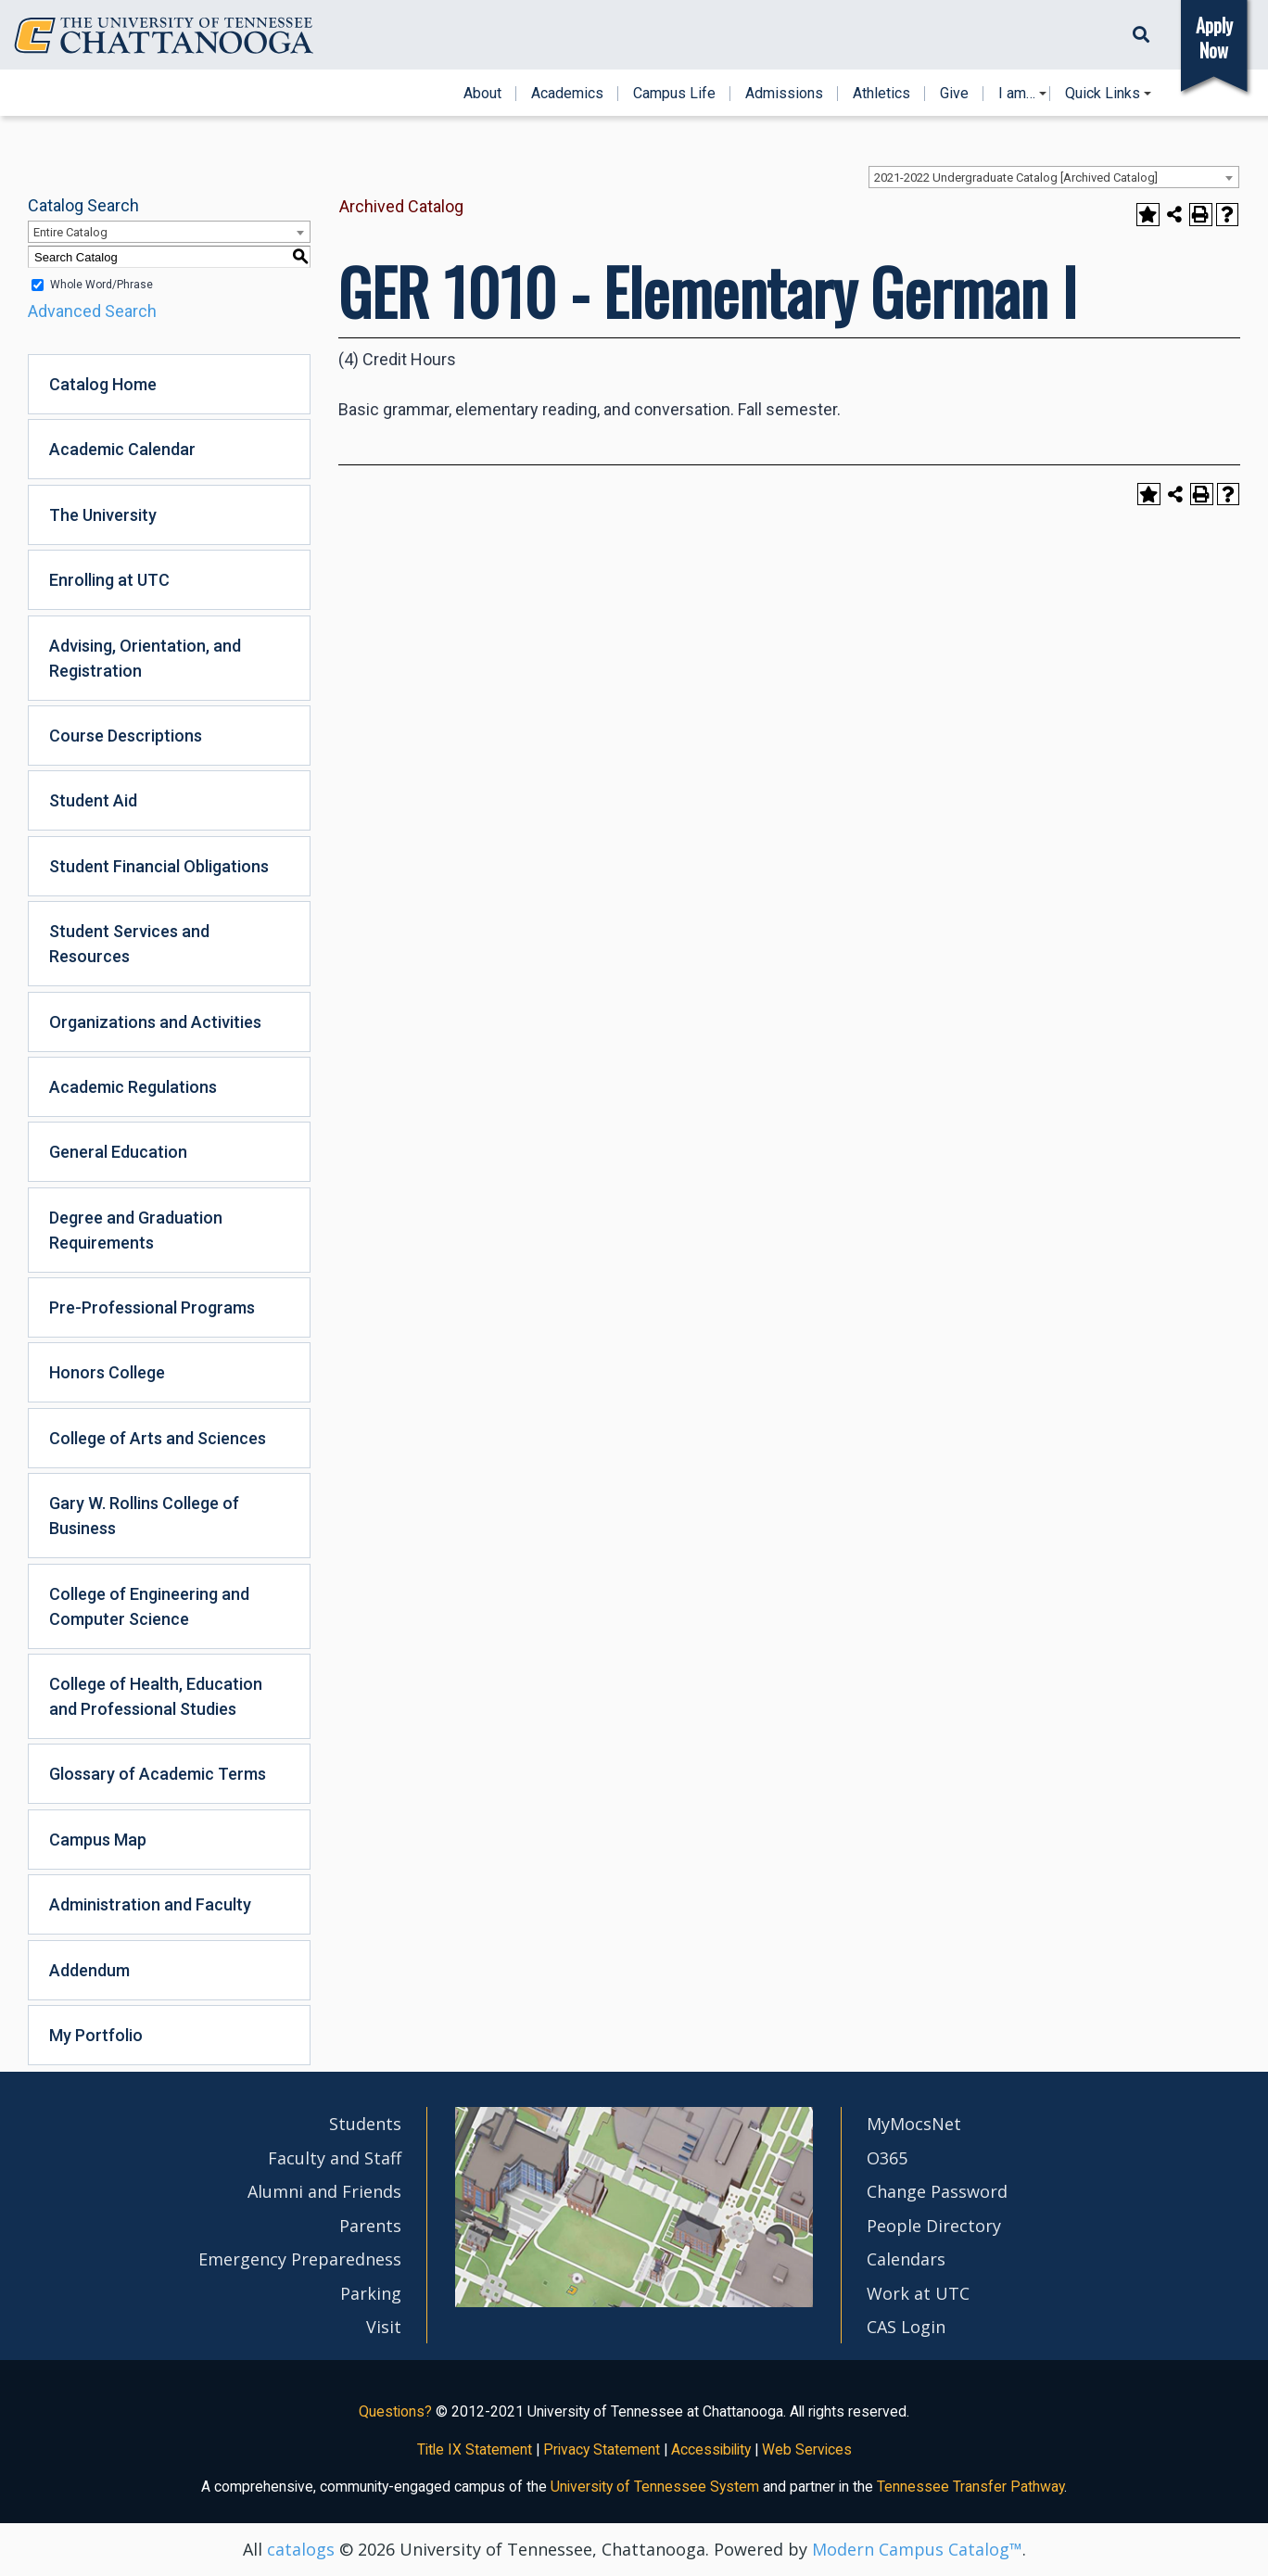 This screenshot has width=1268, height=2576. What do you see at coordinates (150, 1904) in the screenshot?
I see `Administration and Faculty` at bounding box center [150, 1904].